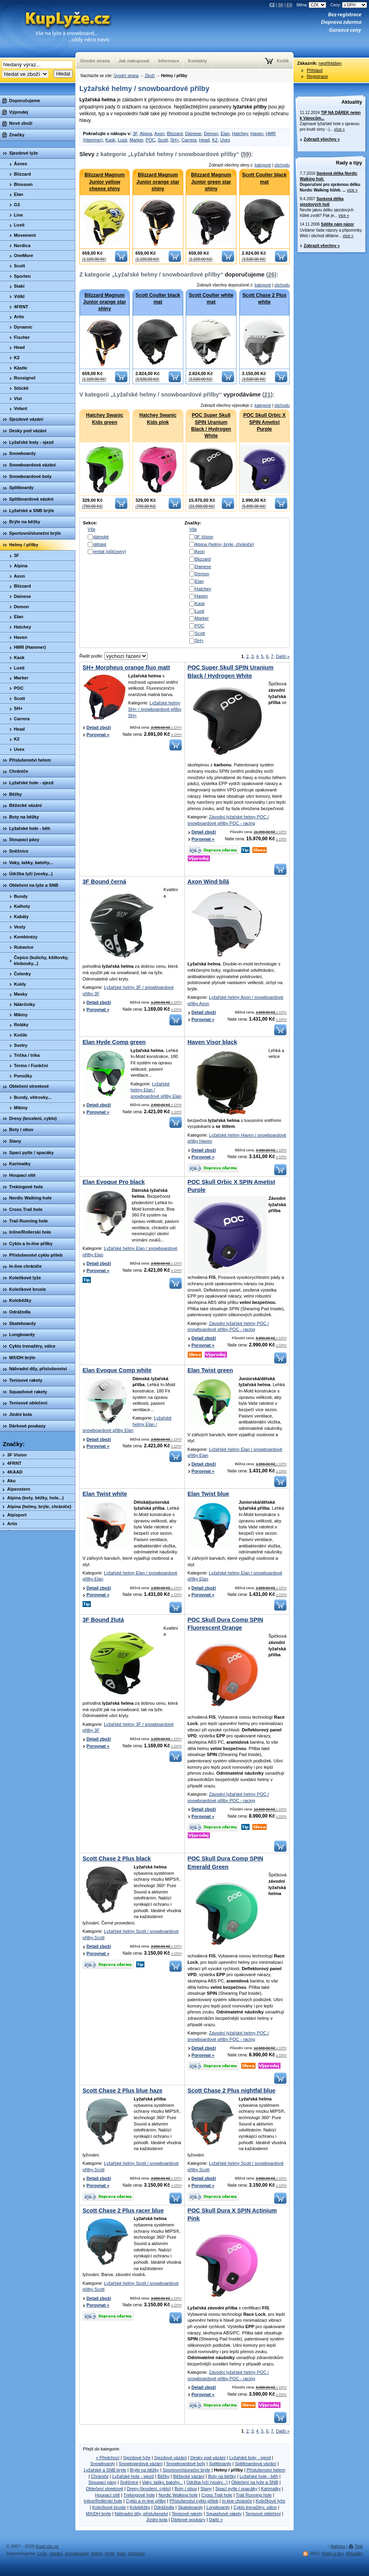  What do you see at coordinates (217, 2495) in the screenshot?
I see `Cross Trail hole` at bounding box center [217, 2495].